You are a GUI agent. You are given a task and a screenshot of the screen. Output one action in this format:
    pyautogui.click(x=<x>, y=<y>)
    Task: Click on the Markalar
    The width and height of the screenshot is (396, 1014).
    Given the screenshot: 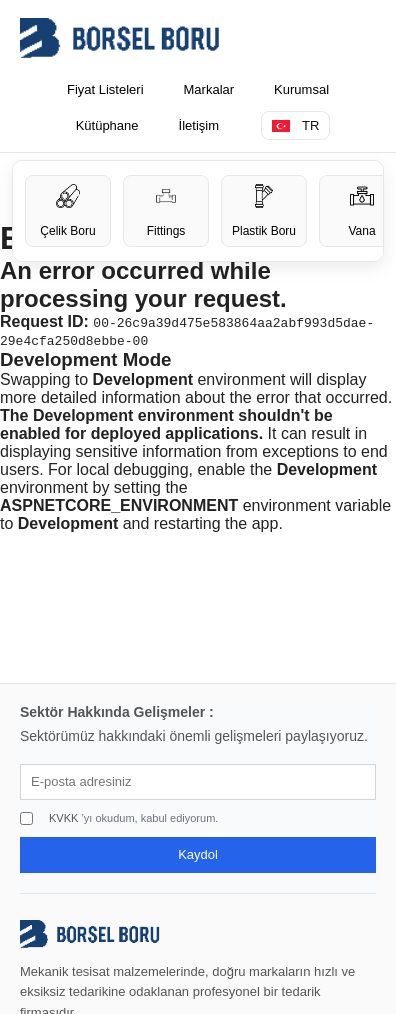 What is the action you would take?
    pyautogui.click(x=209, y=89)
    